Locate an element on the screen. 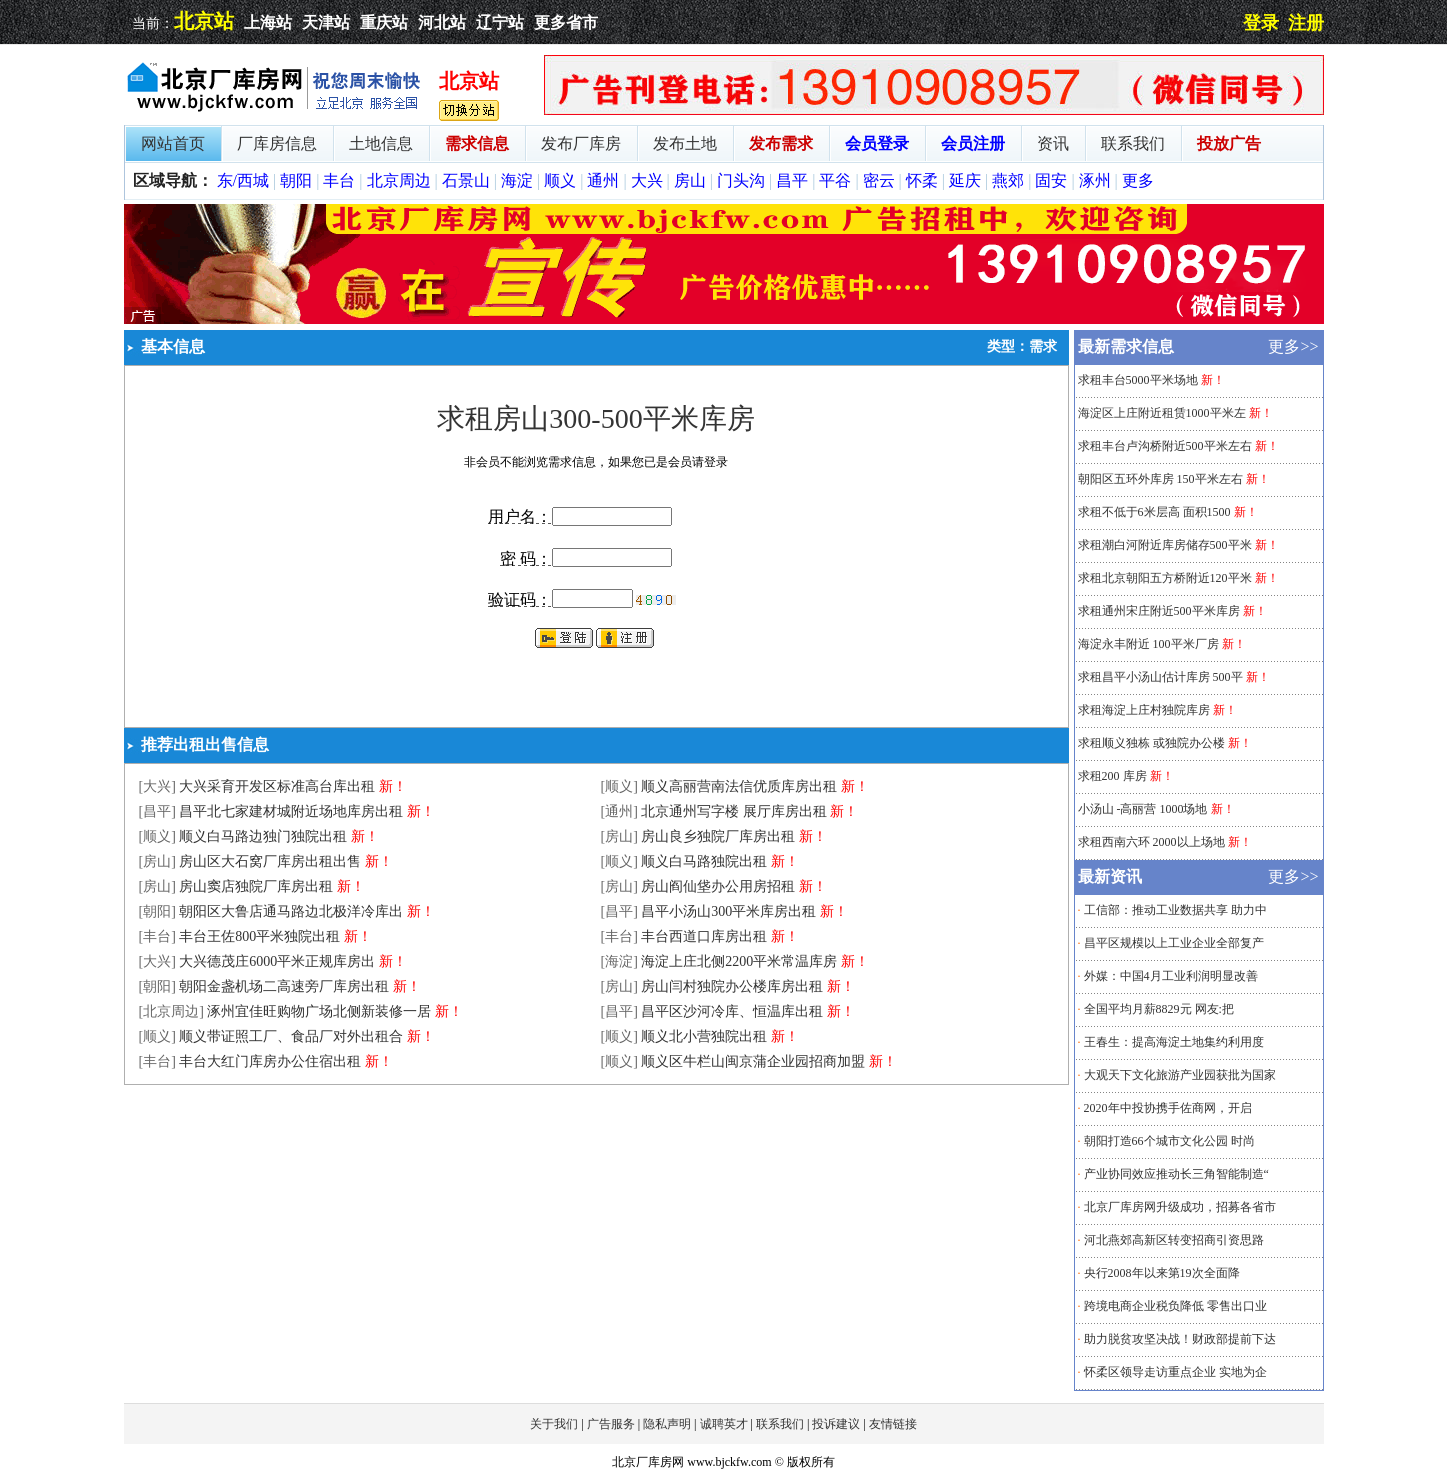 The image size is (1447, 1480). 需求信息 is located at coordinates (477, 143).